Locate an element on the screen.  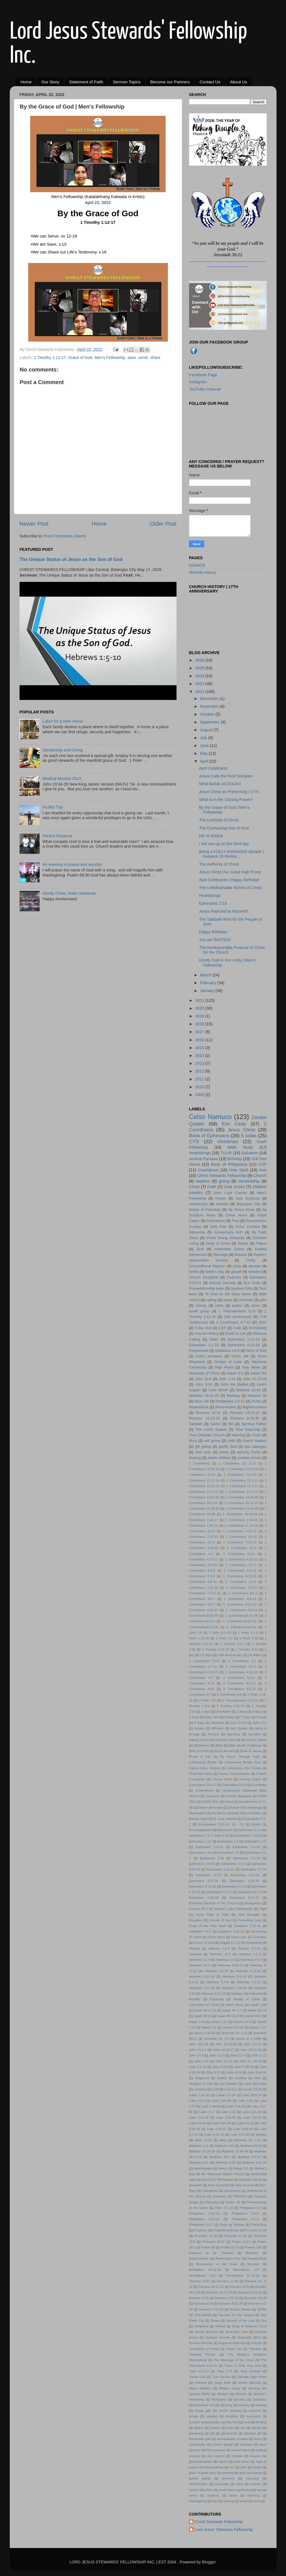
Shepherd is located at coordinates (201, 2326).